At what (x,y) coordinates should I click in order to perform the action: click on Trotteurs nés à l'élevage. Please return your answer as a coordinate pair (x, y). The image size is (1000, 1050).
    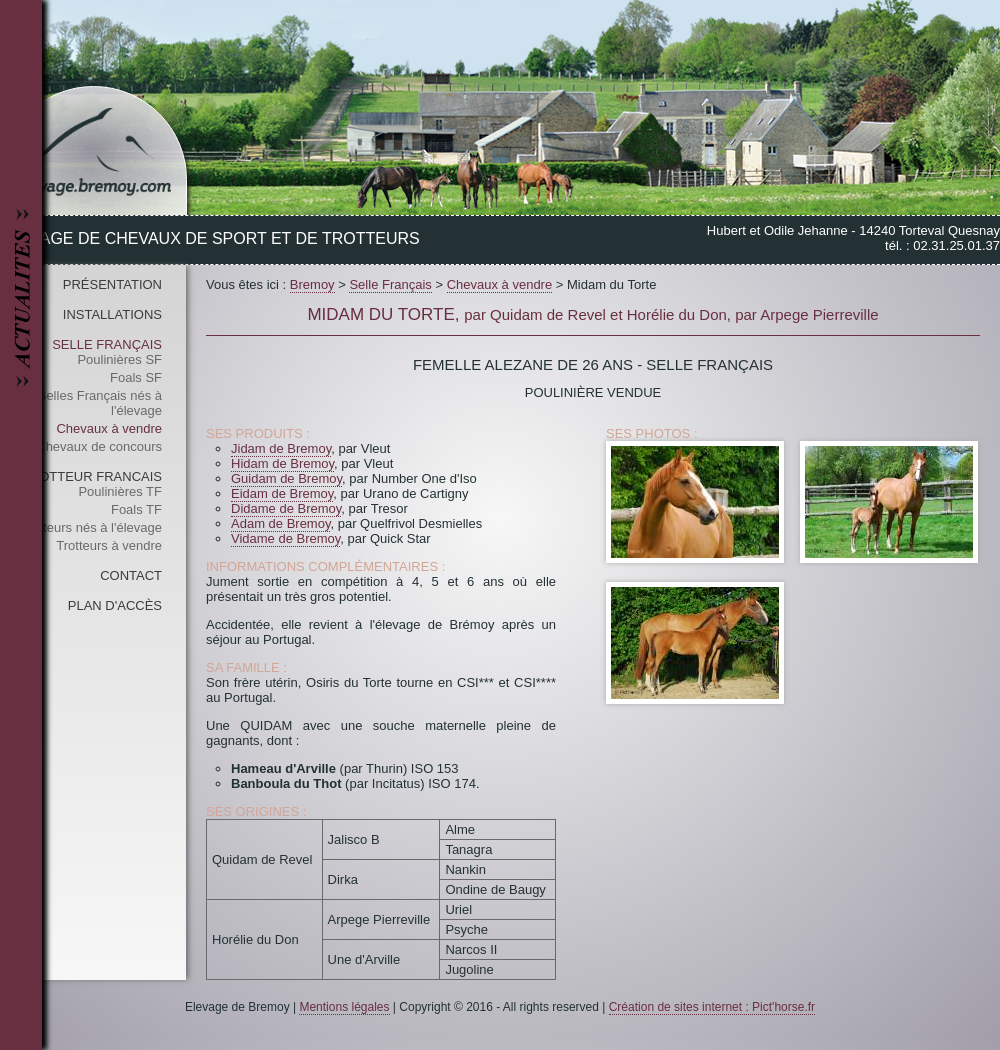
    Looking at the image, I should click on (91, 527).